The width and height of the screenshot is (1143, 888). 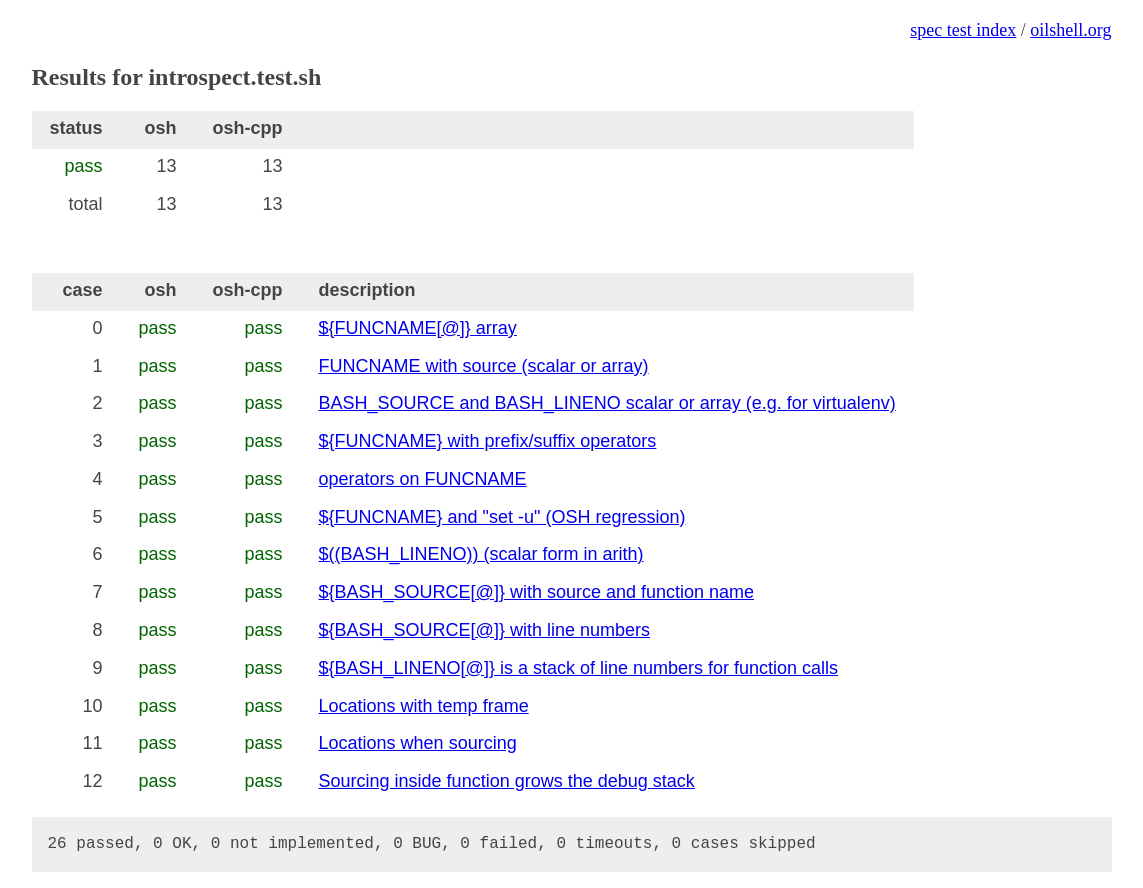 What do you see at coordinates (484, 630) in the screenshot?
I see `${BASH_SOURCE[@]} with line numbers` at bounding box center [484, 630].